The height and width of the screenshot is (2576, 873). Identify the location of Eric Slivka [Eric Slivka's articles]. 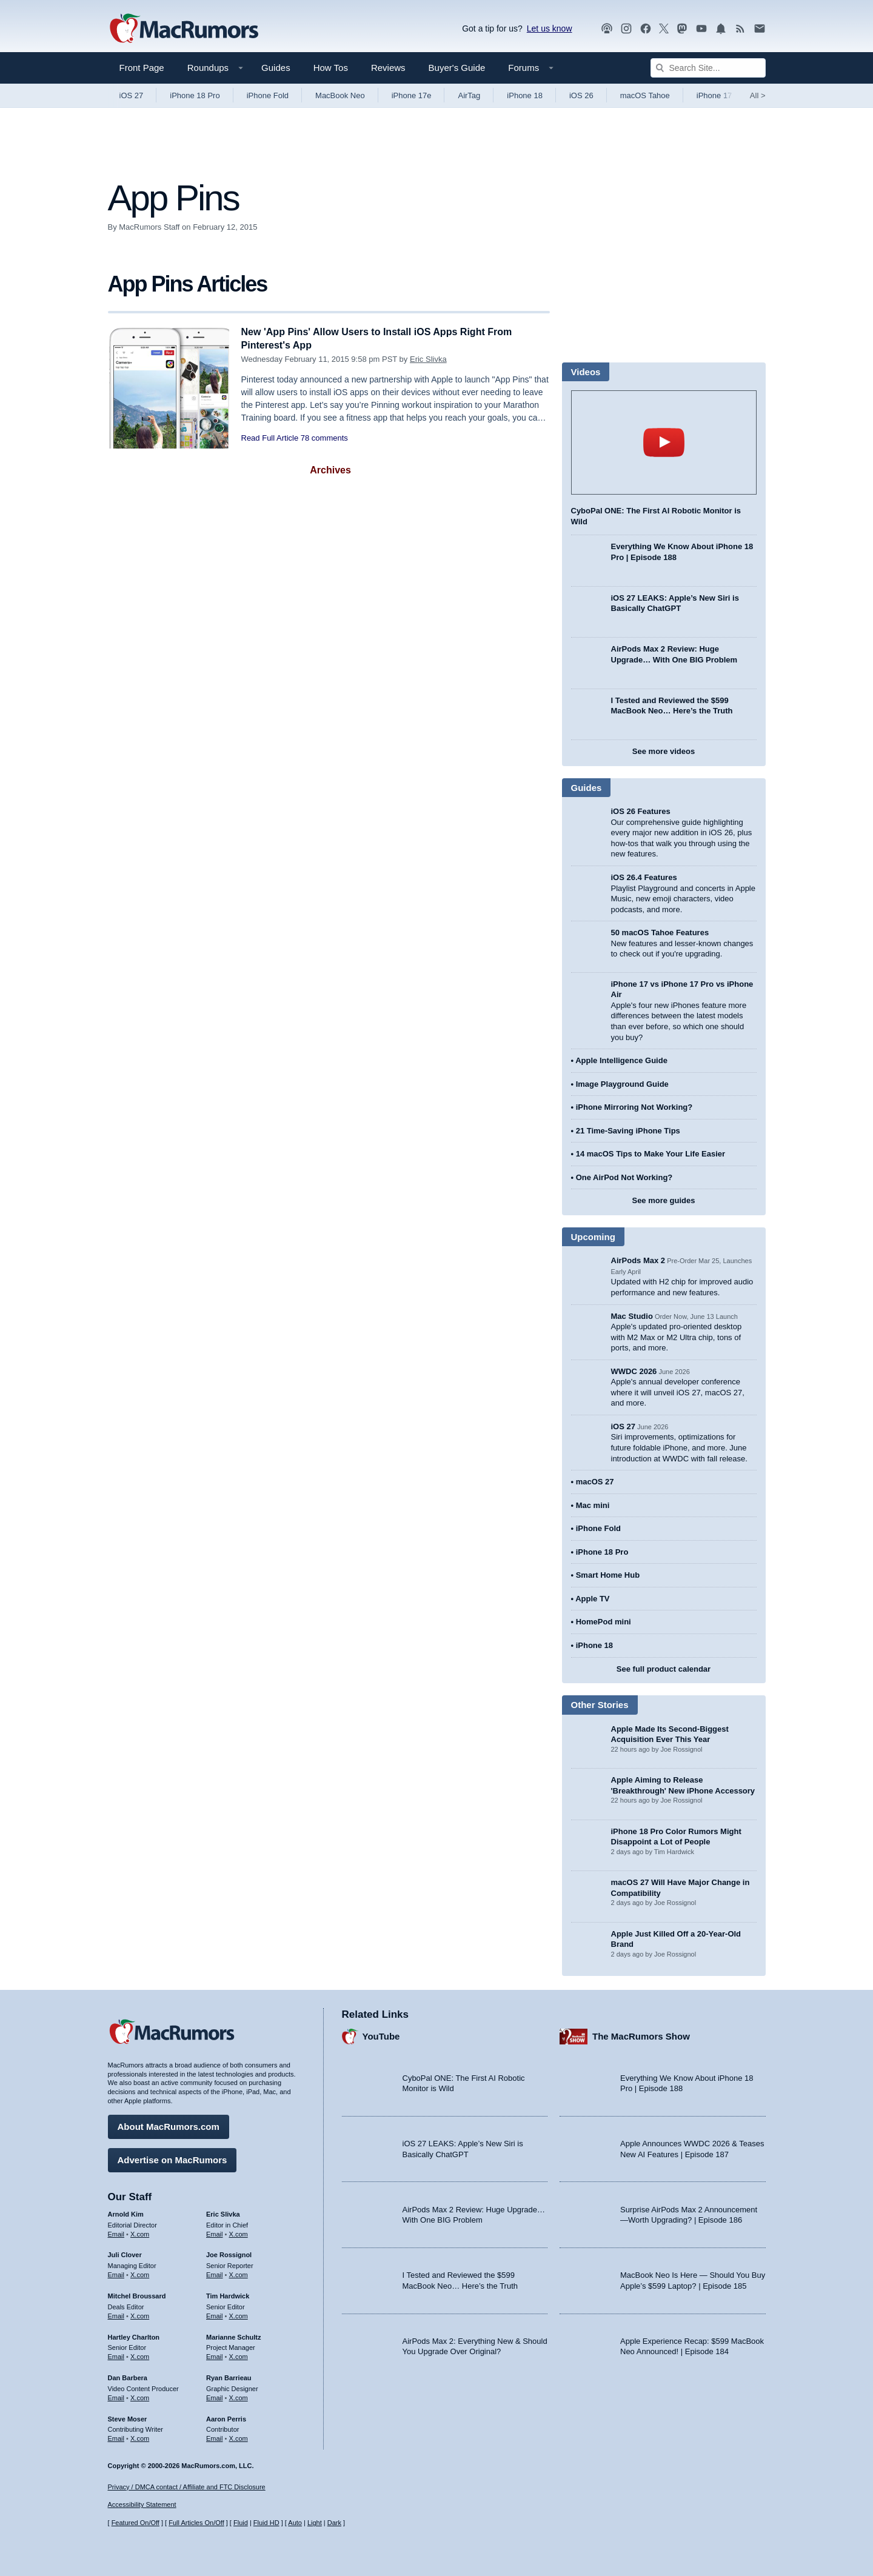
(223, 2212).